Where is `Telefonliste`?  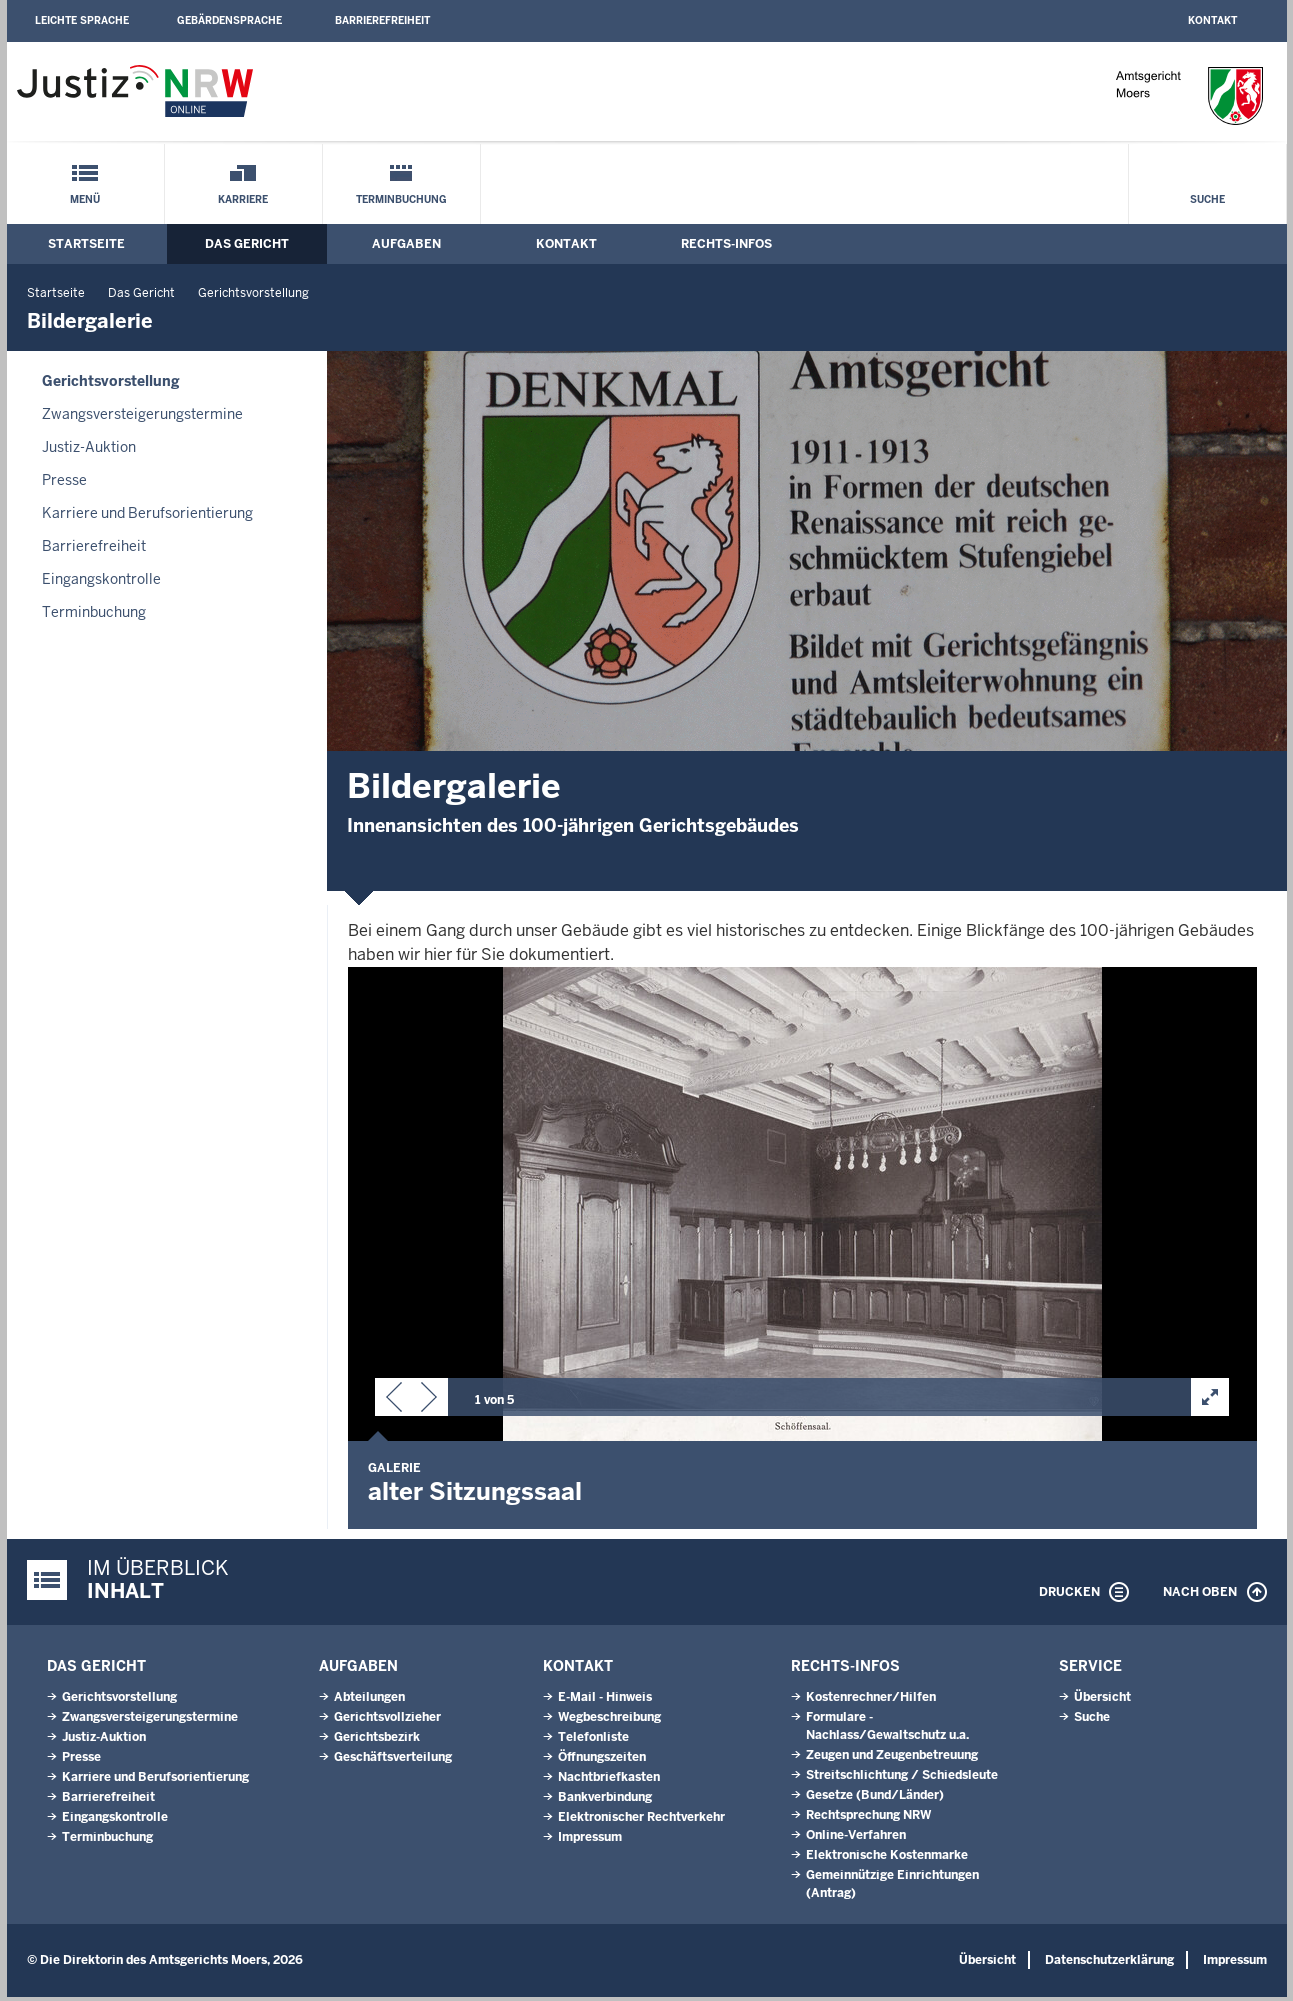 Telefonliste is located at coordinates (593, 1741).